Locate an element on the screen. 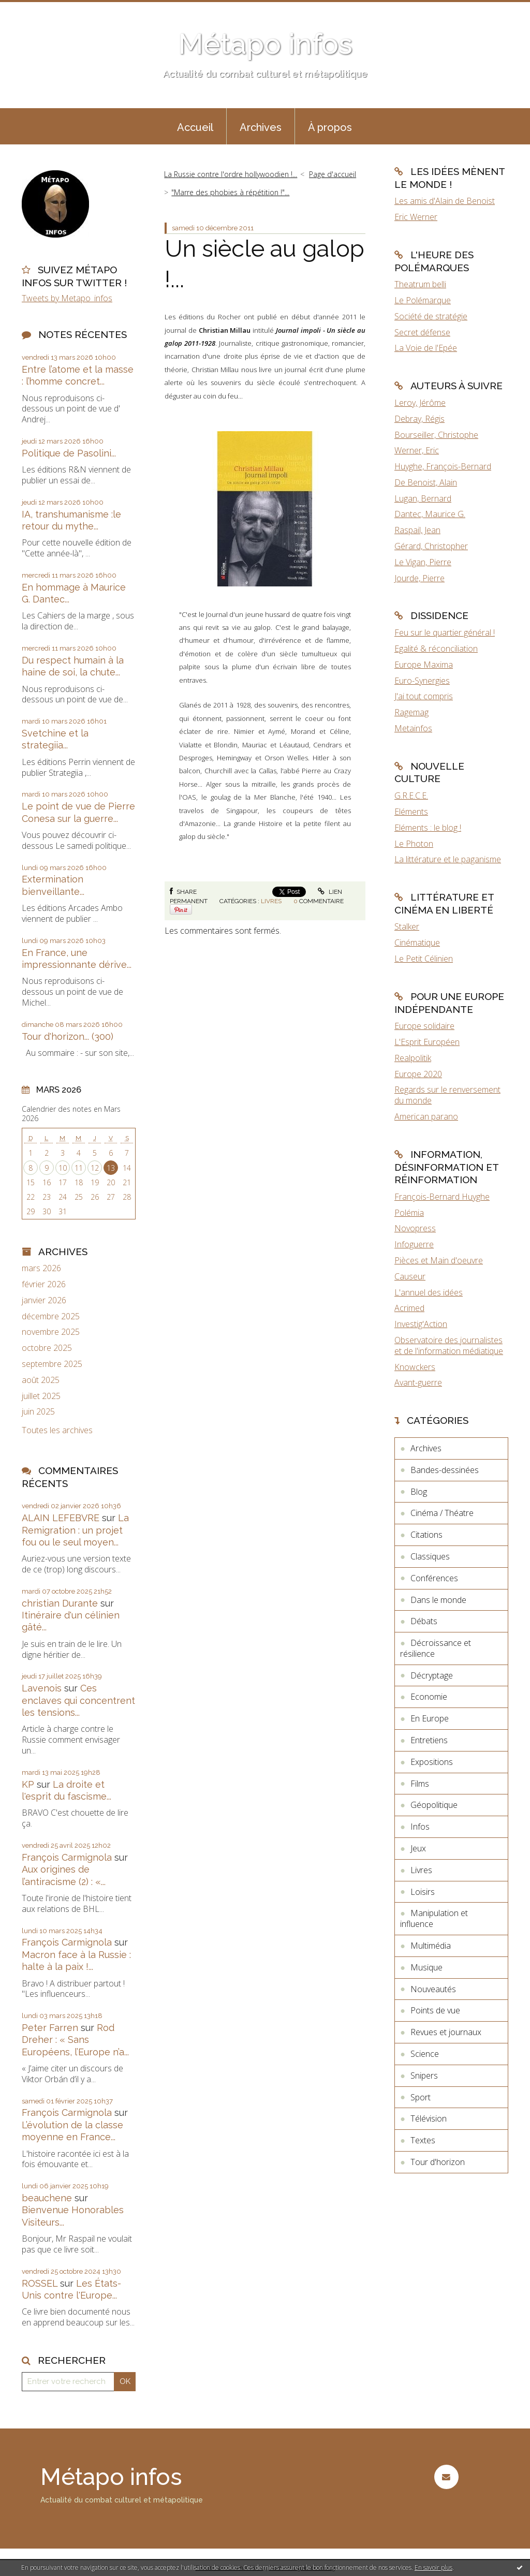 This screenshot has height=2576, width=530. Expositions is located at coordinates (431, 1762).